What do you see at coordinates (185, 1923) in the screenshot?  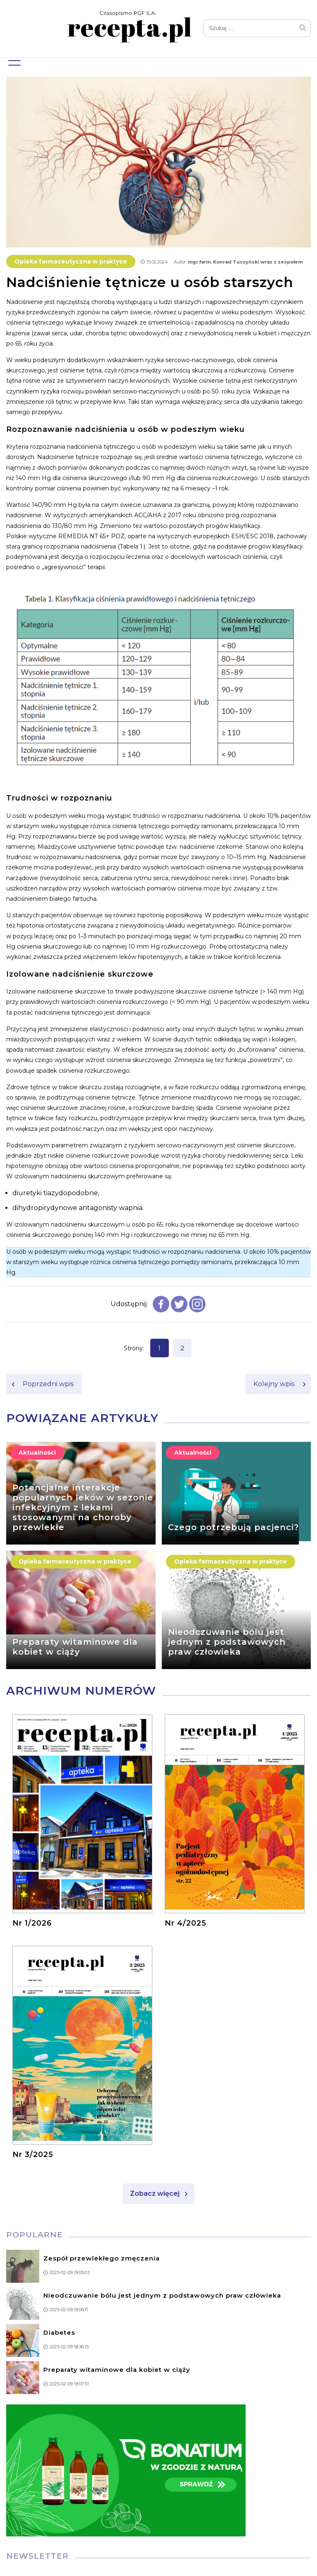 I see `Nr 4/2025` at bounding box center [185, 1923].